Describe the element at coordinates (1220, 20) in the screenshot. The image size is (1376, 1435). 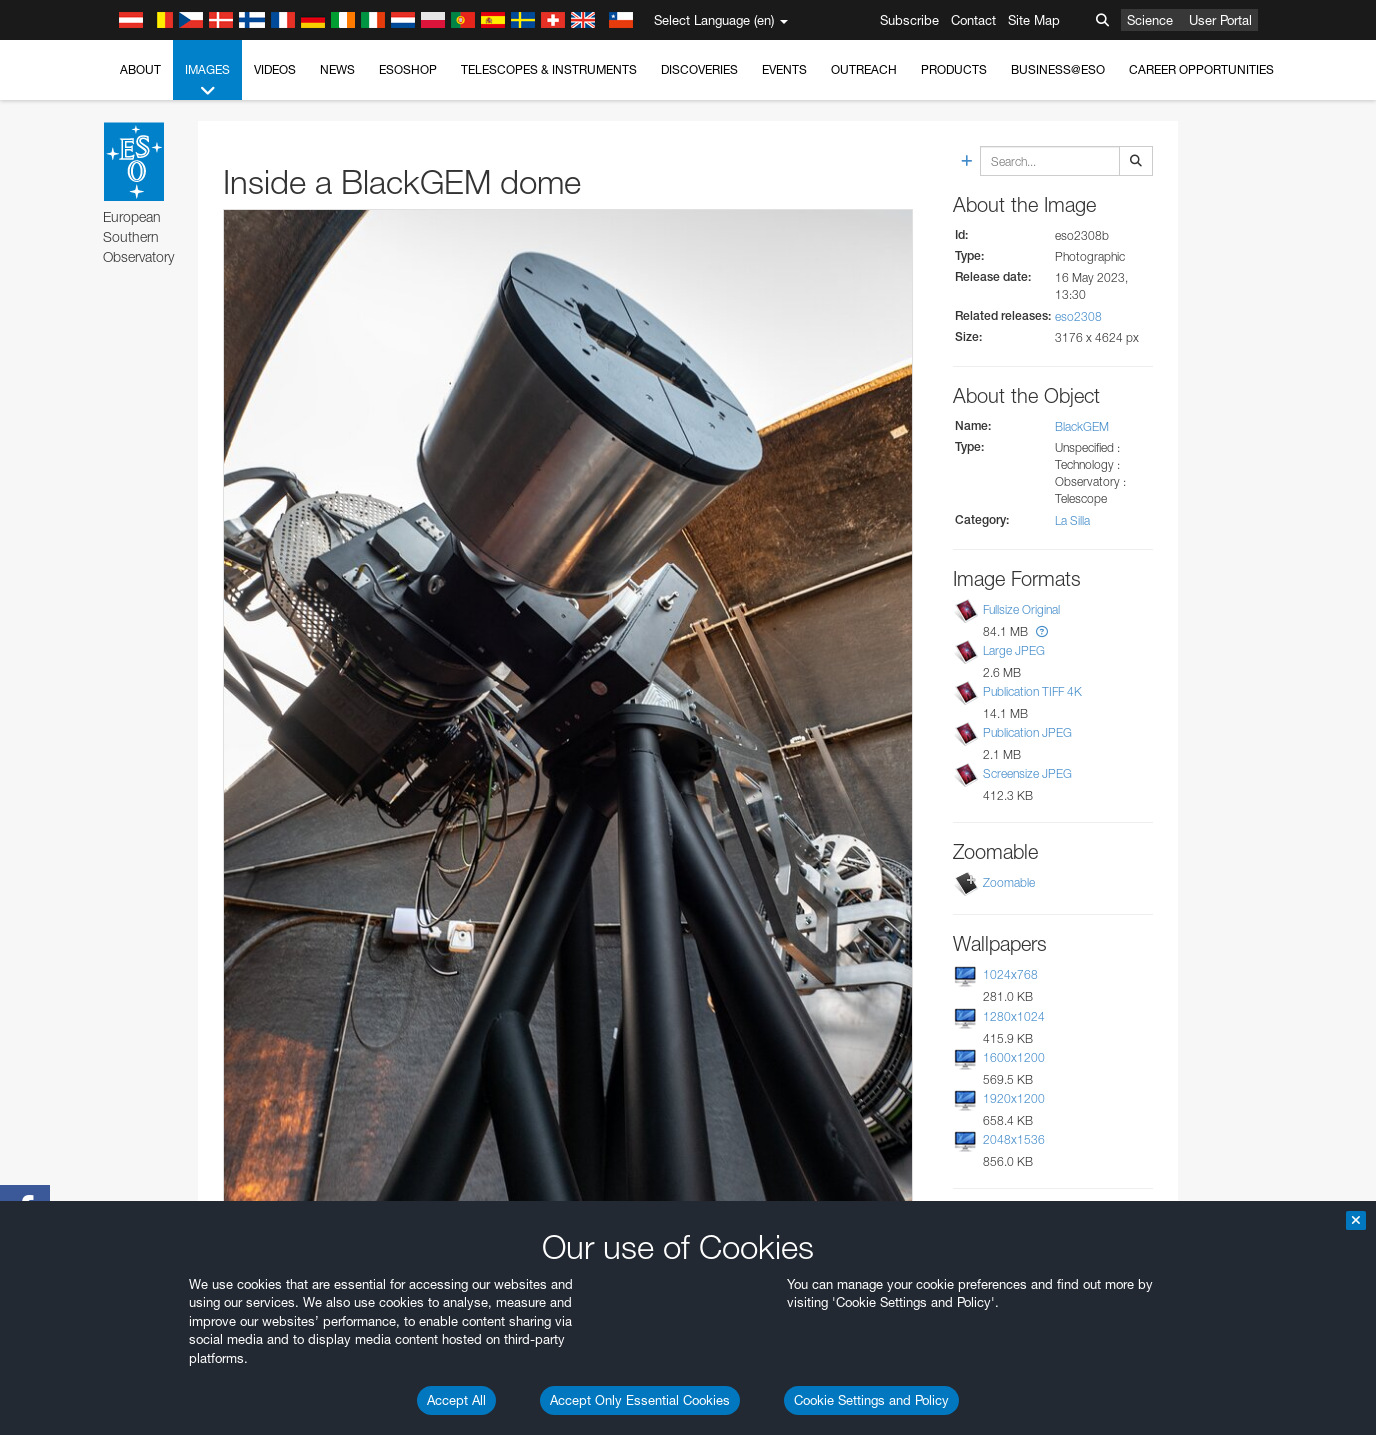
I see `User Portal` at that location.